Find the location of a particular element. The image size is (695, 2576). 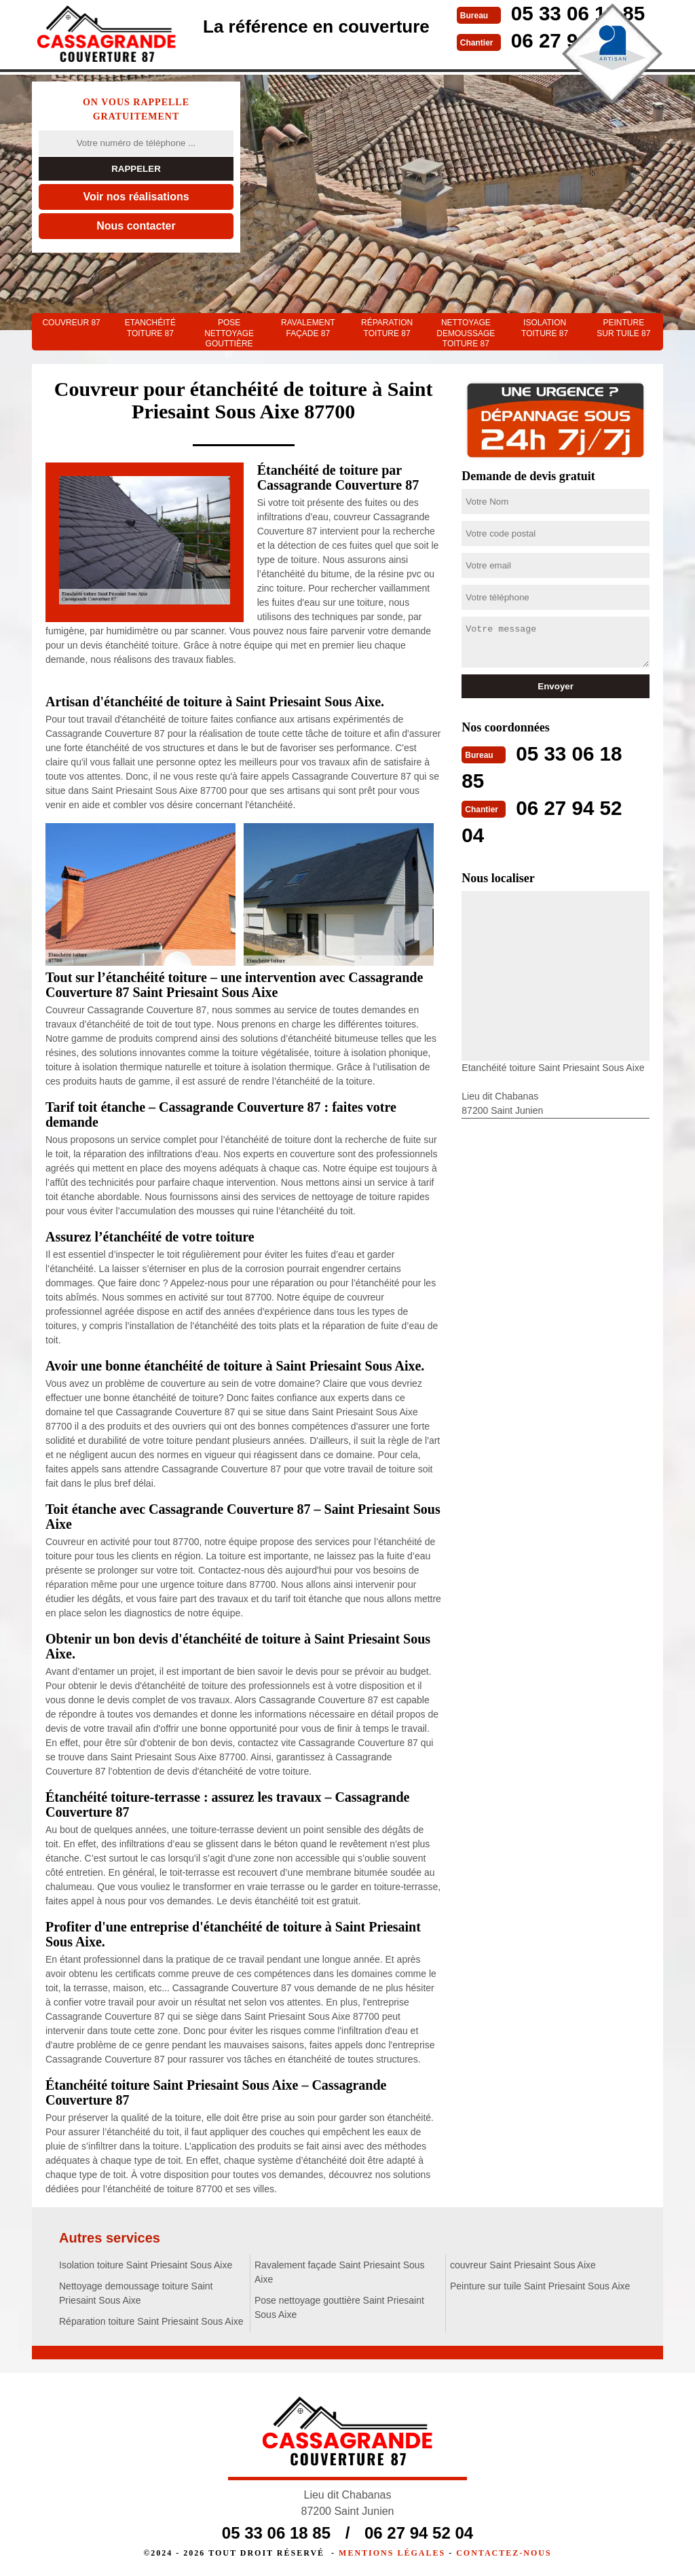

Nous contacter is located at coordinates (135, 226).